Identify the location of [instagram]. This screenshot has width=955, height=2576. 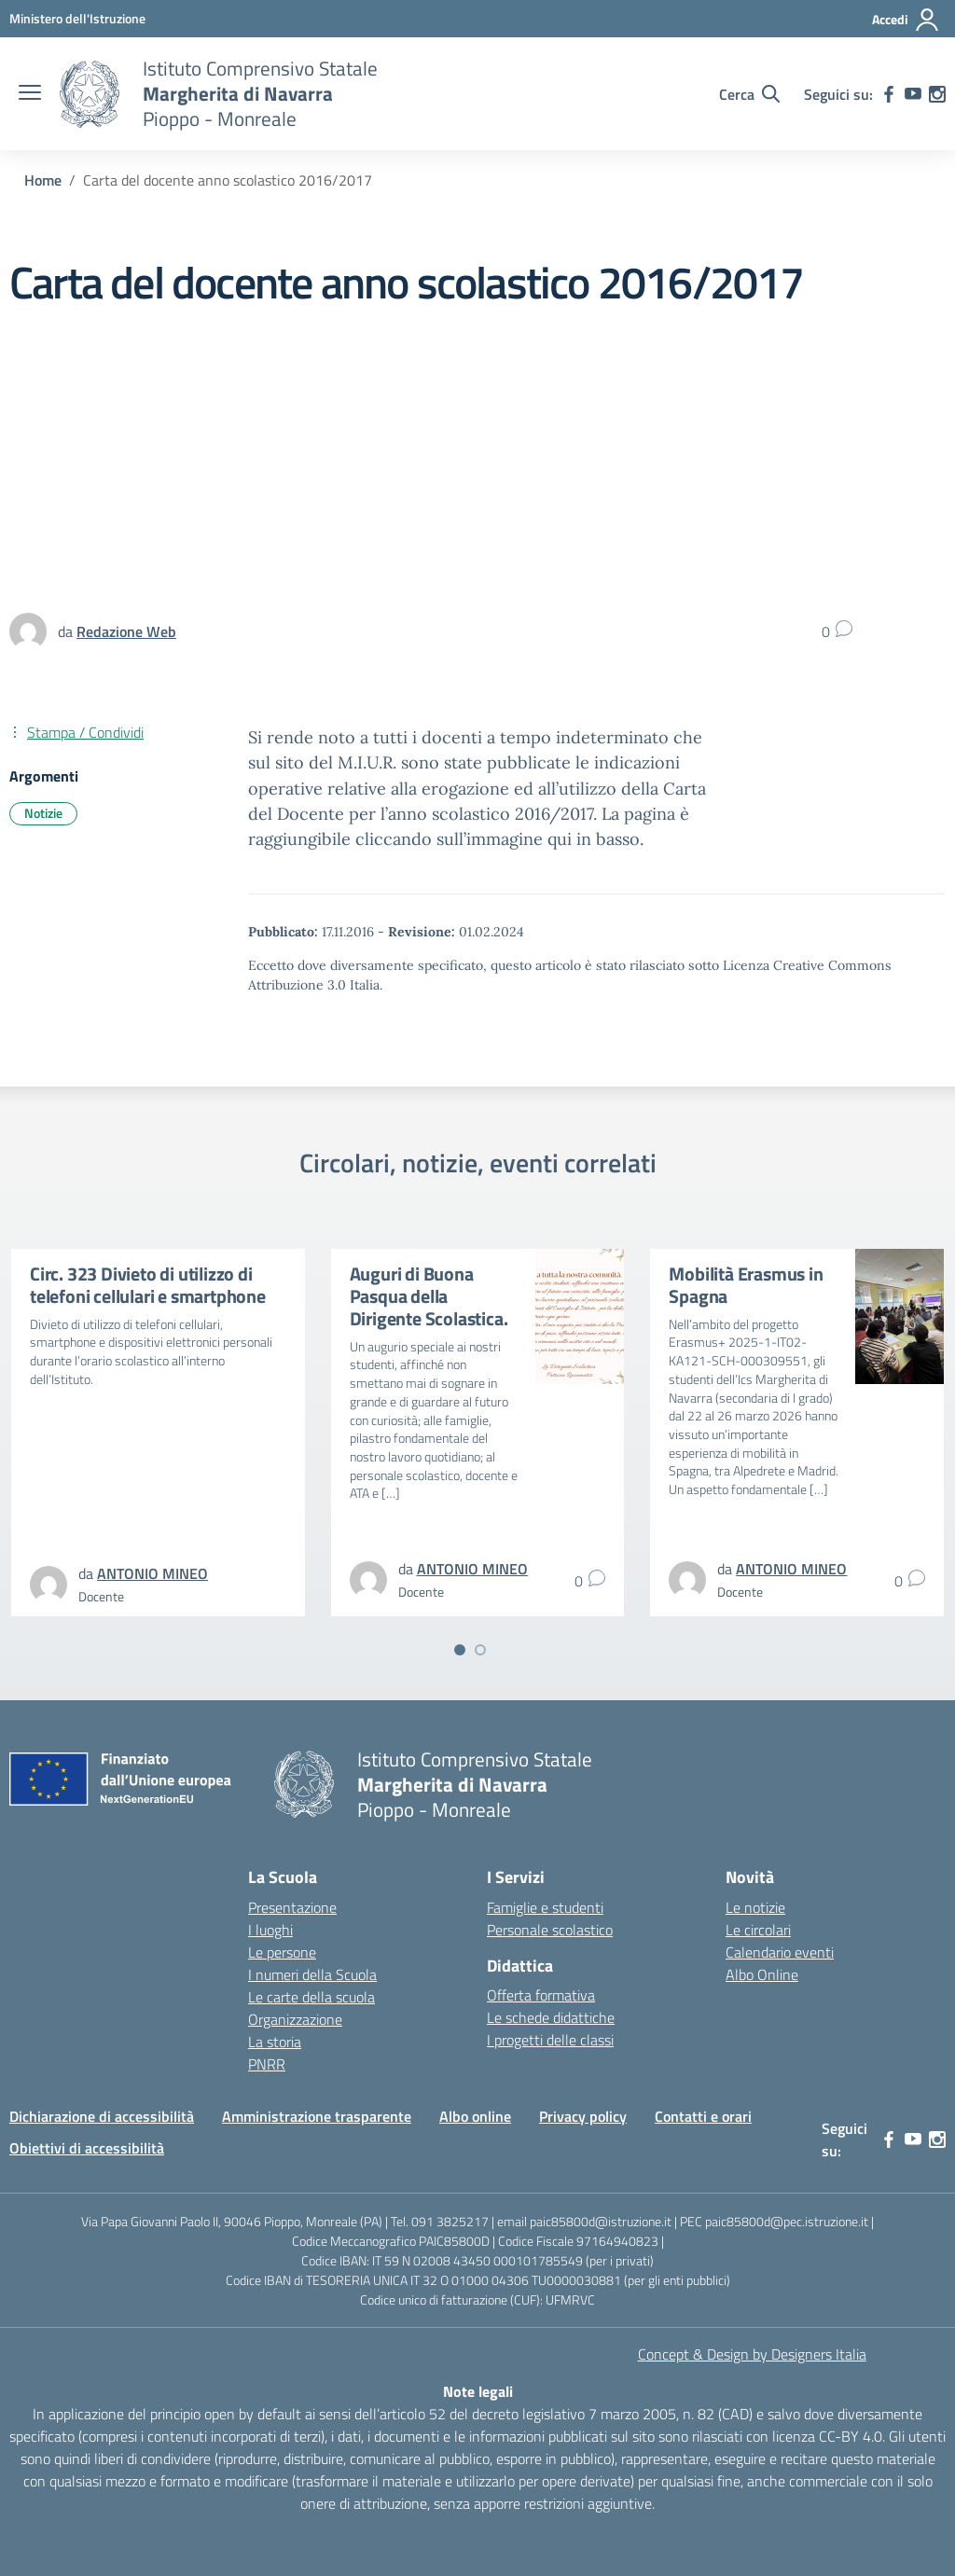
(937, 94).